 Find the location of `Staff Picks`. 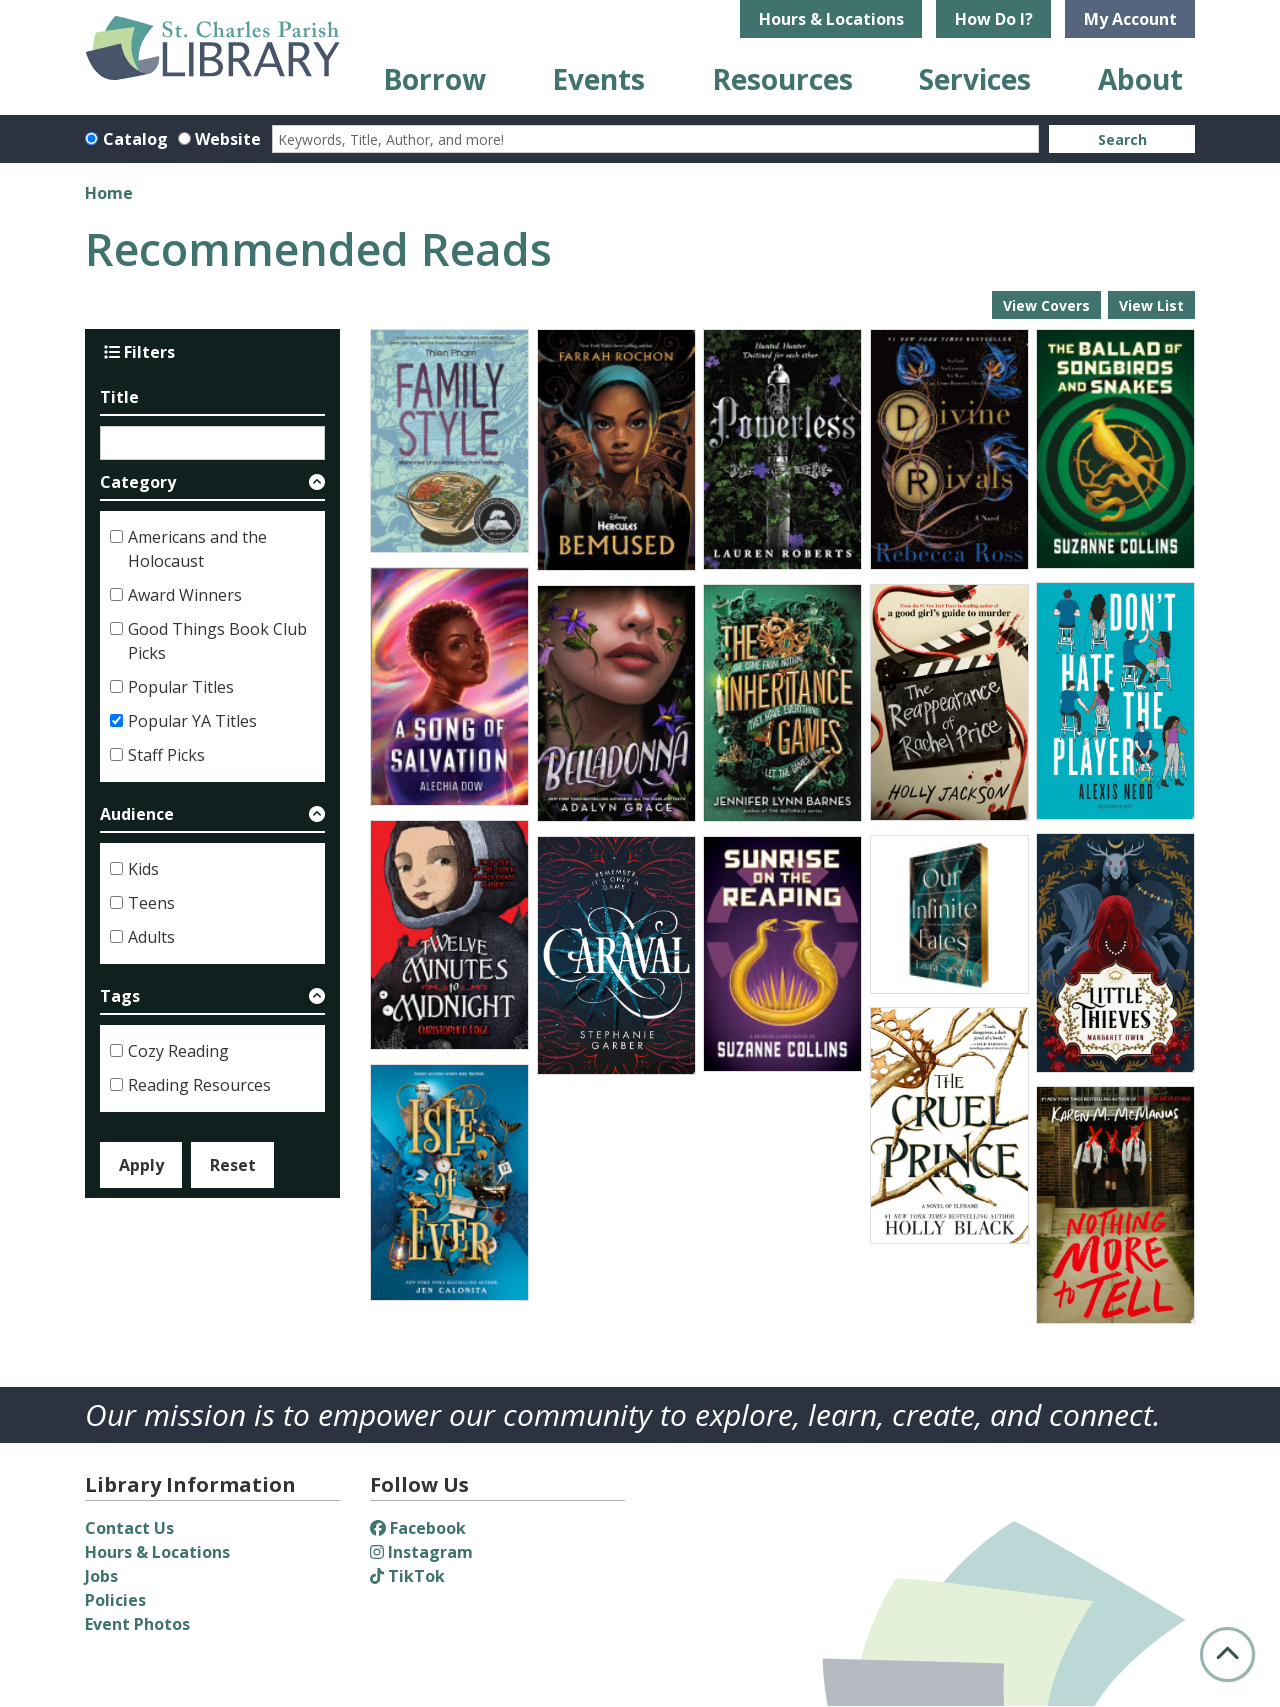

Staff Picks is located at coordinates (166, 755).